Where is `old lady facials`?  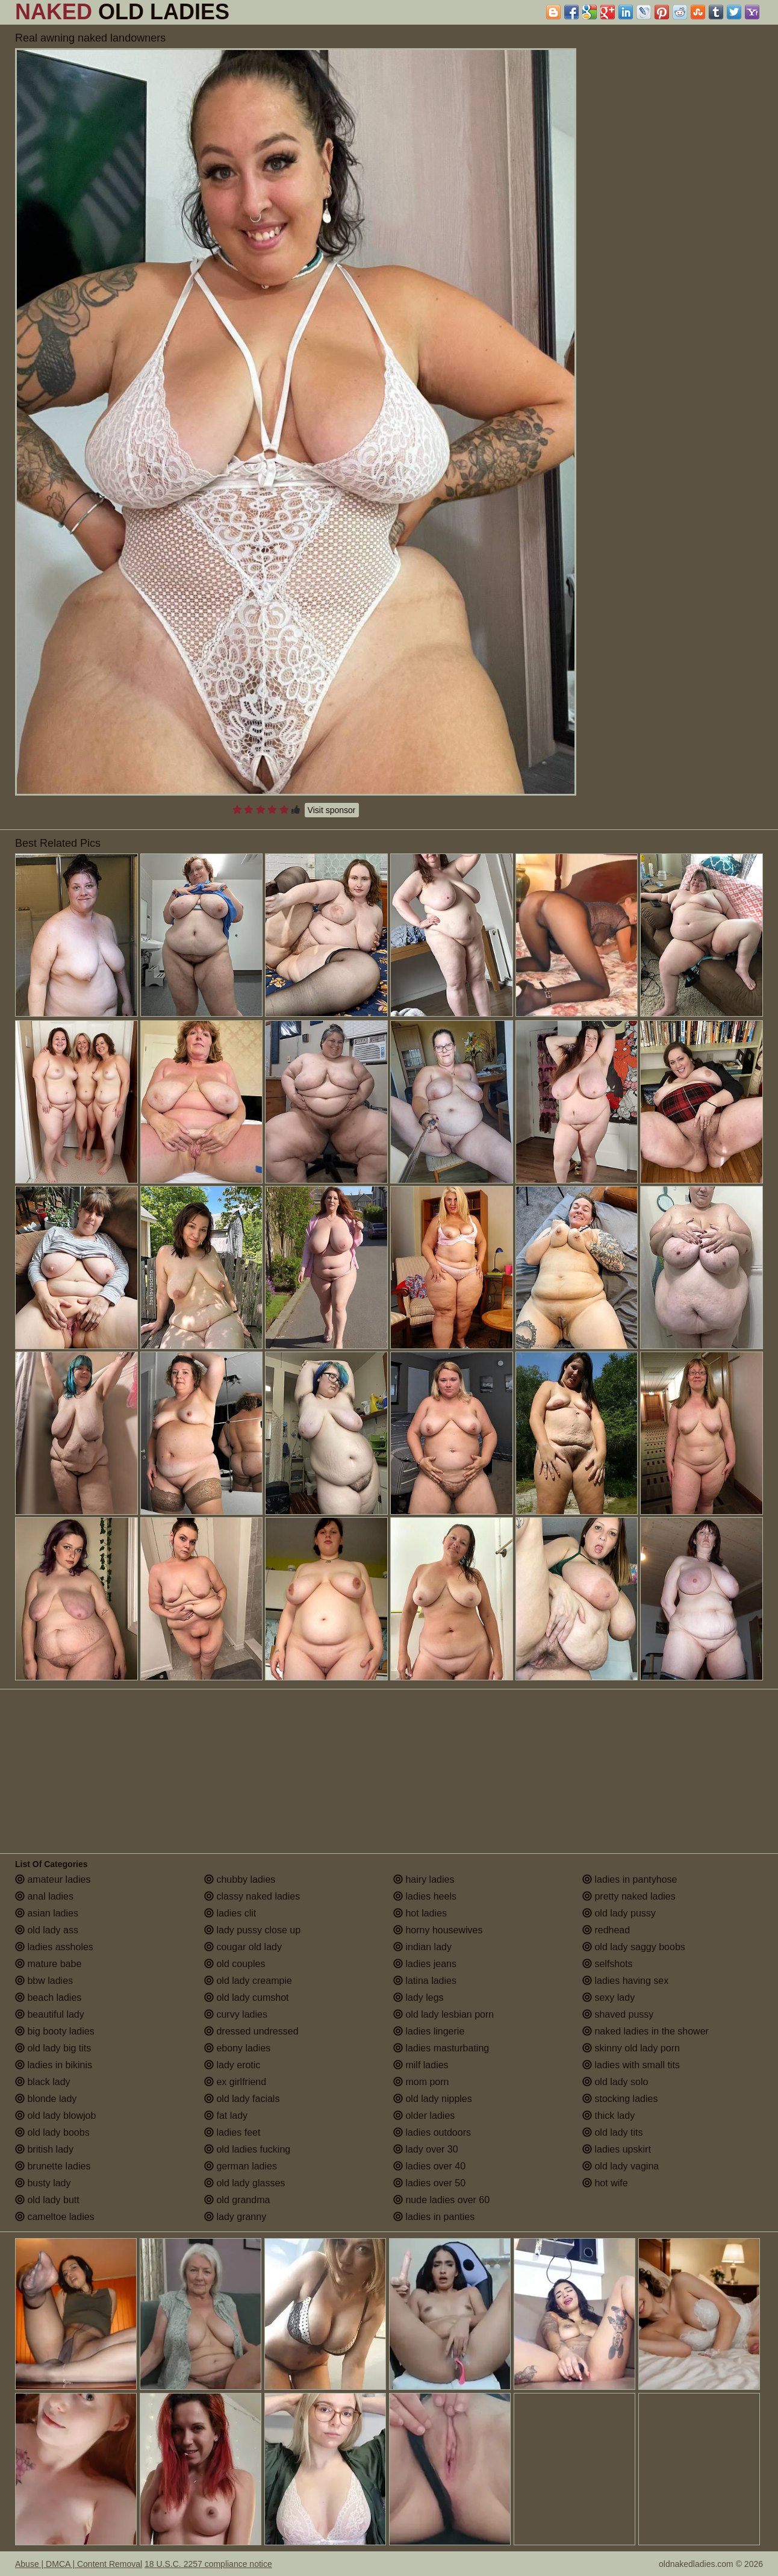
old lady facials is located at coordinates (241, 2099).